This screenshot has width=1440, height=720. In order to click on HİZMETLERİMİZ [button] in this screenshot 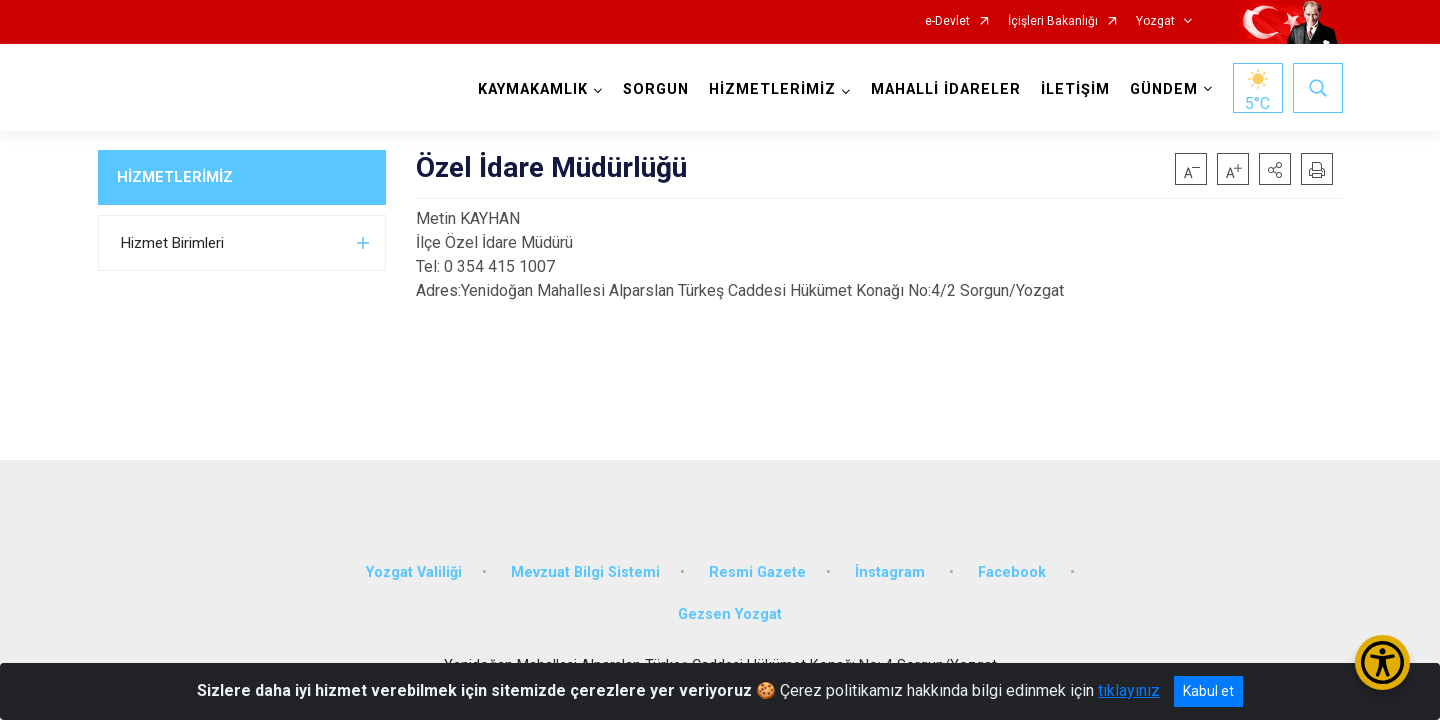, I will do `click(772, 89)`.